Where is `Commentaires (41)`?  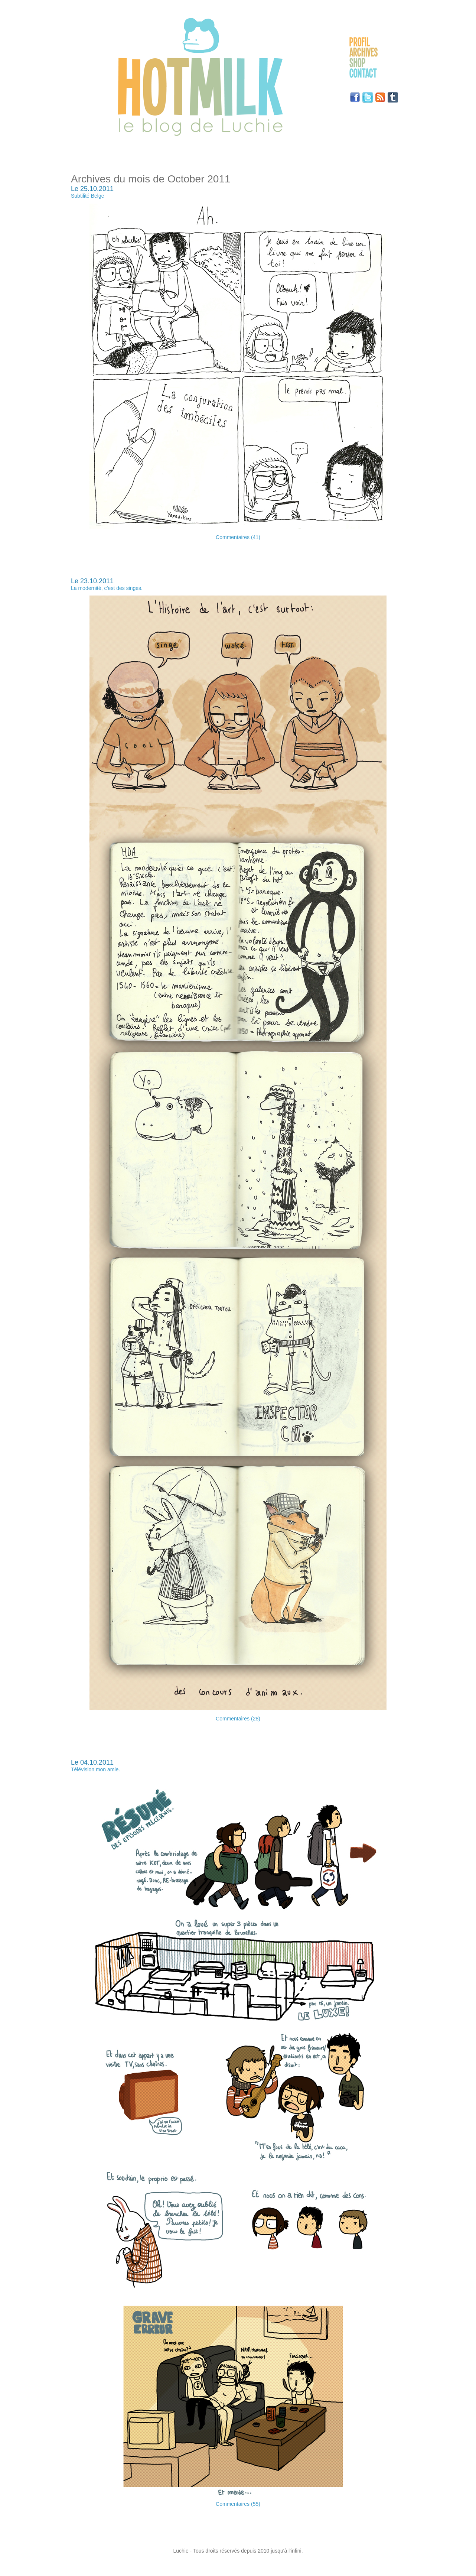
Commentaires (41) is located at coordinates (238, 537).